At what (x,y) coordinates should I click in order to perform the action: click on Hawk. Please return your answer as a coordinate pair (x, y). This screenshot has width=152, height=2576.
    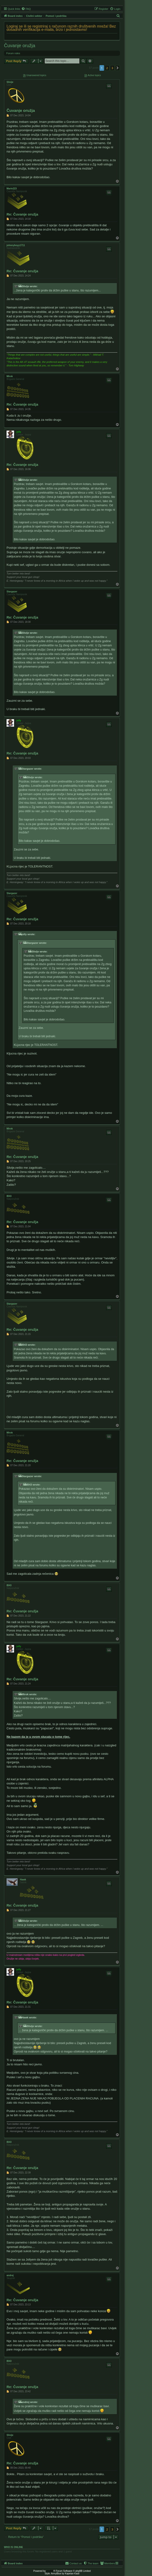
    Looking at the image, I should click on (23, 1879).